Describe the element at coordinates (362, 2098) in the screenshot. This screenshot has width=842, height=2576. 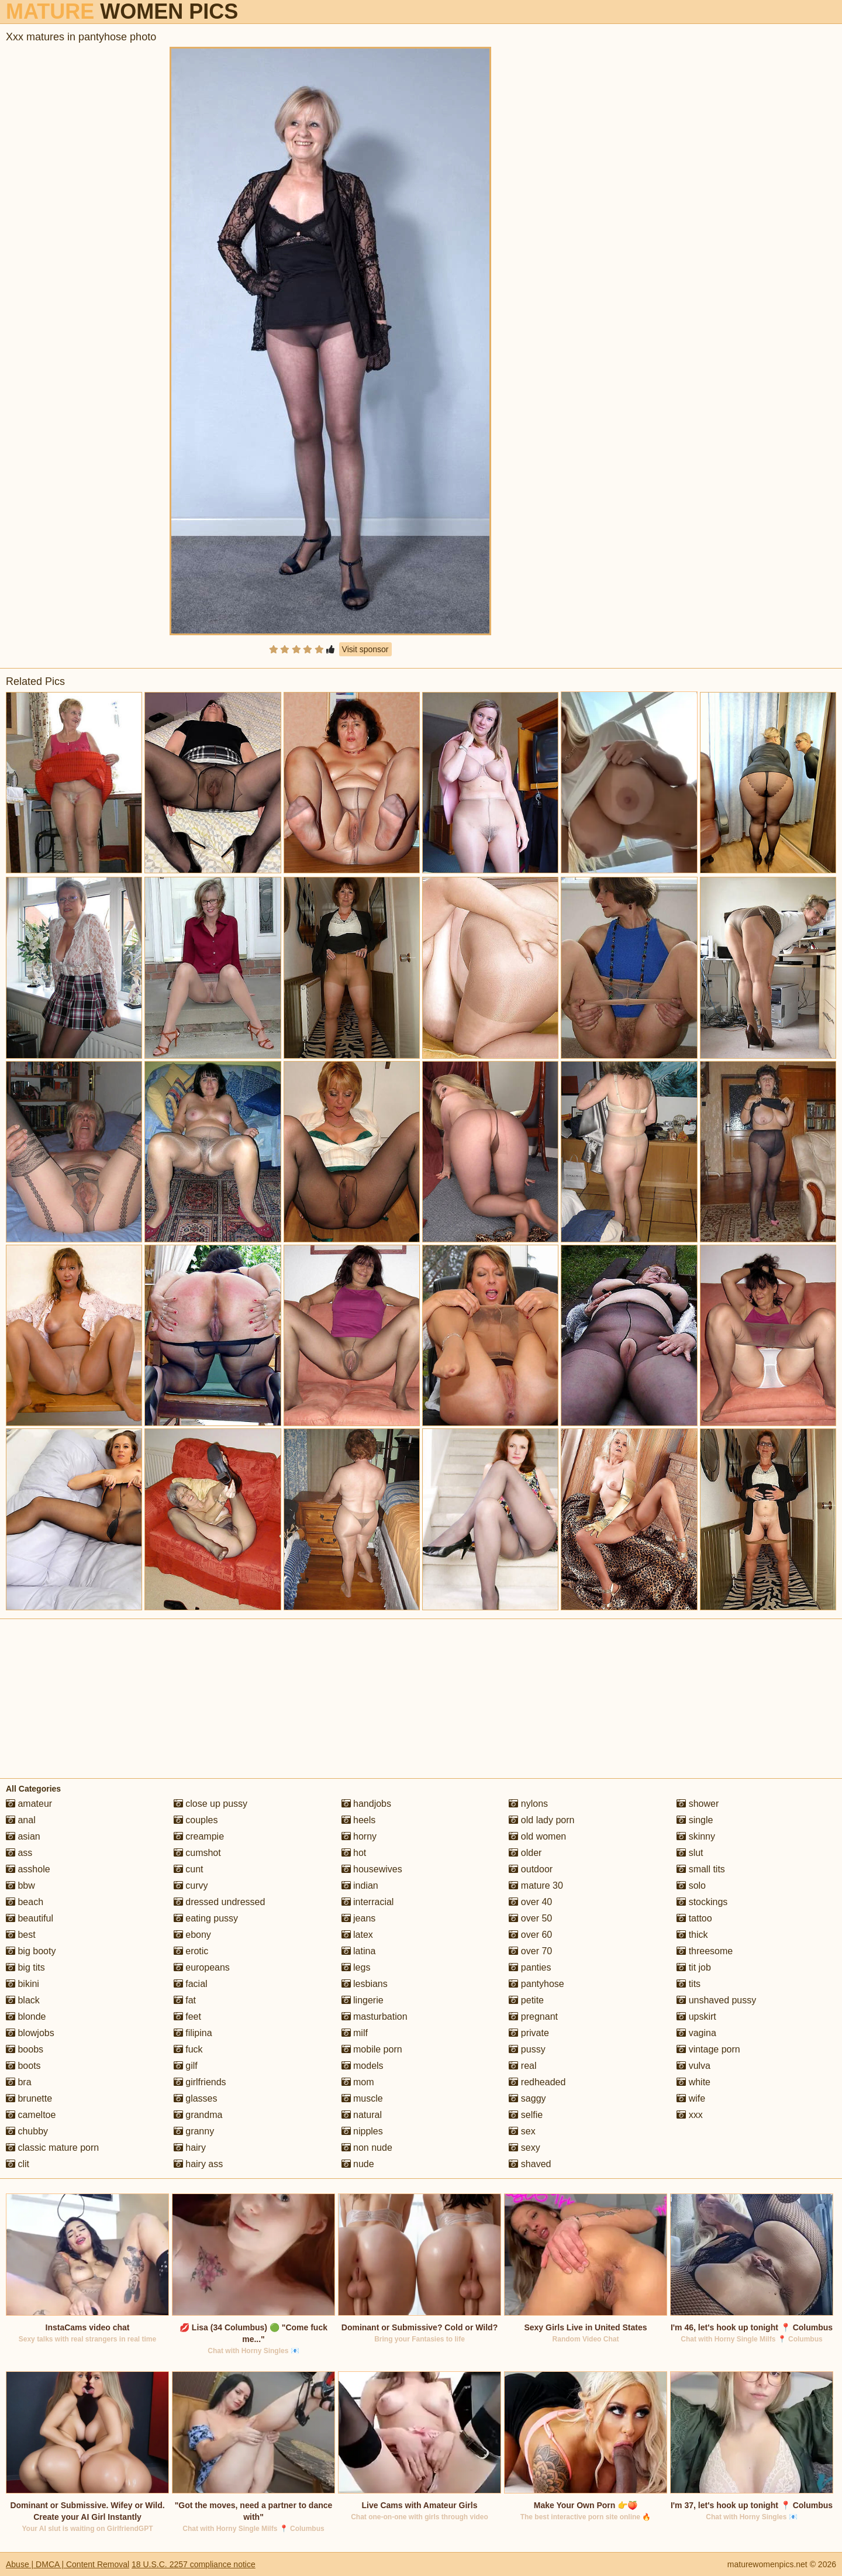
I see `muscle` at that location.